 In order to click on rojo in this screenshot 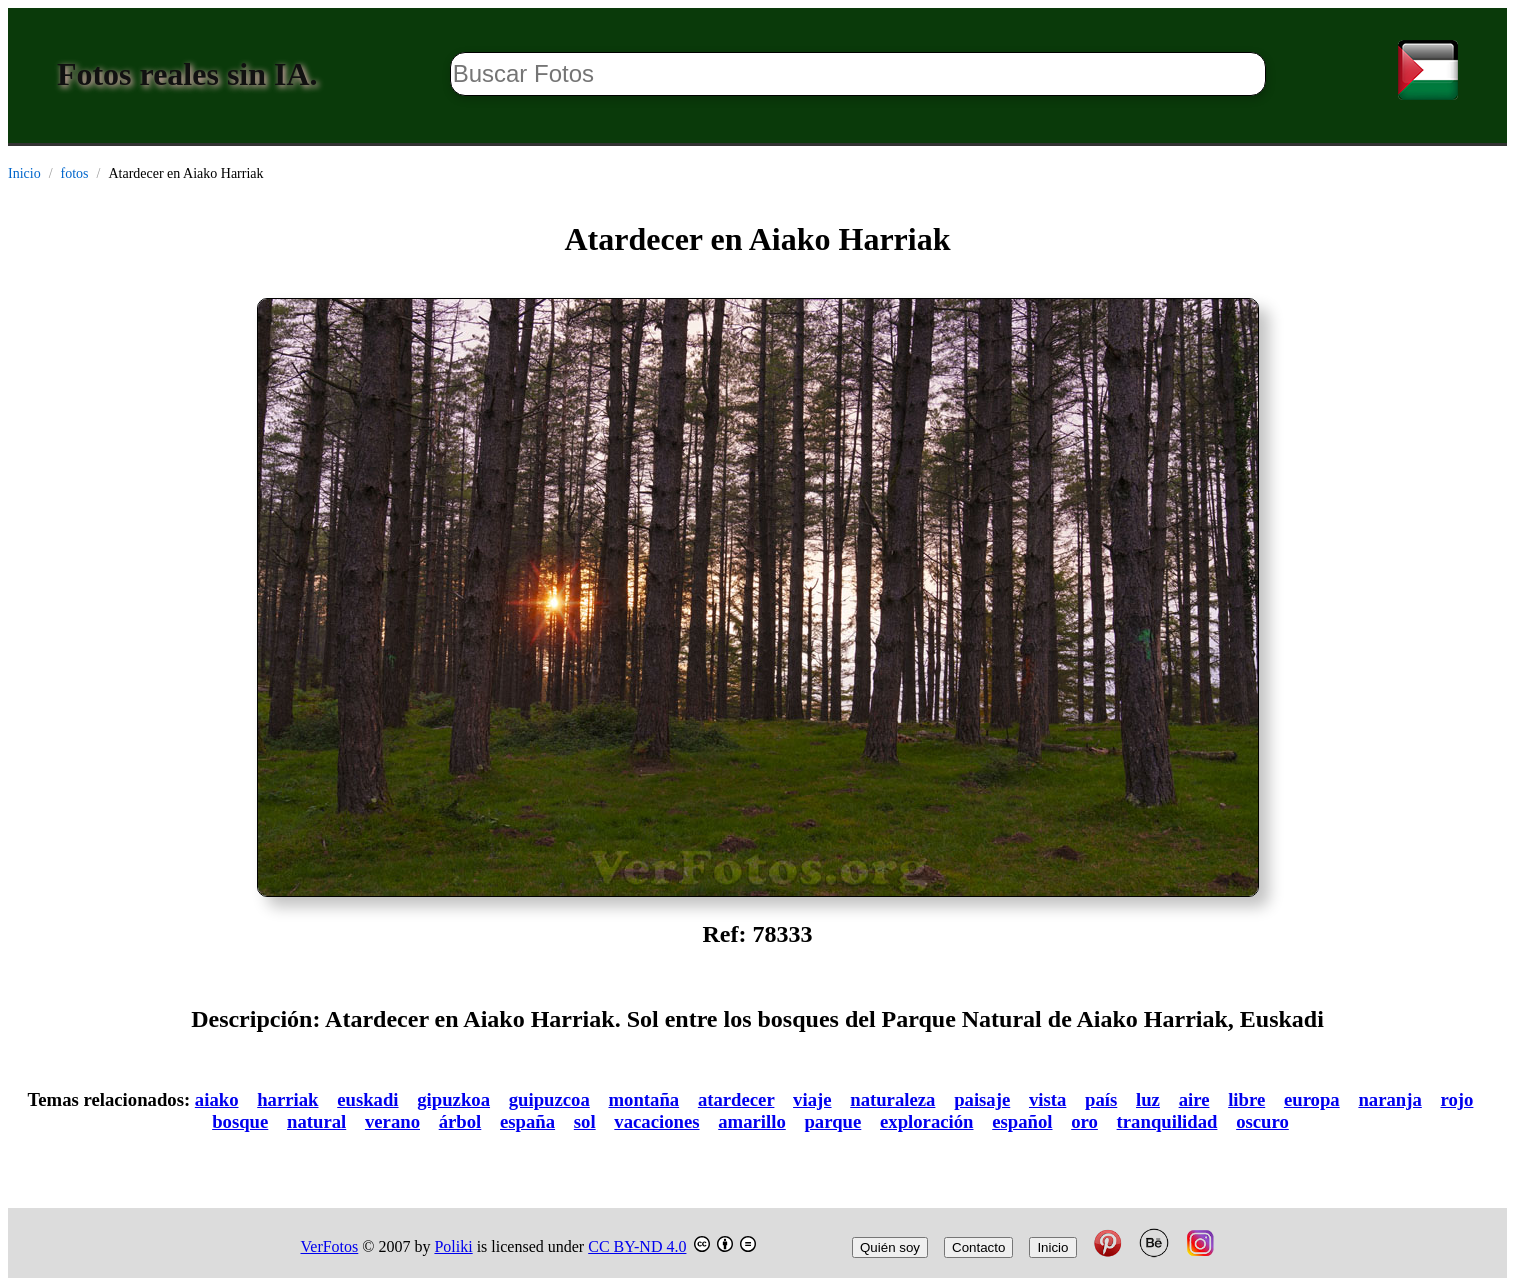, I will do `click(1457, 1099)`.